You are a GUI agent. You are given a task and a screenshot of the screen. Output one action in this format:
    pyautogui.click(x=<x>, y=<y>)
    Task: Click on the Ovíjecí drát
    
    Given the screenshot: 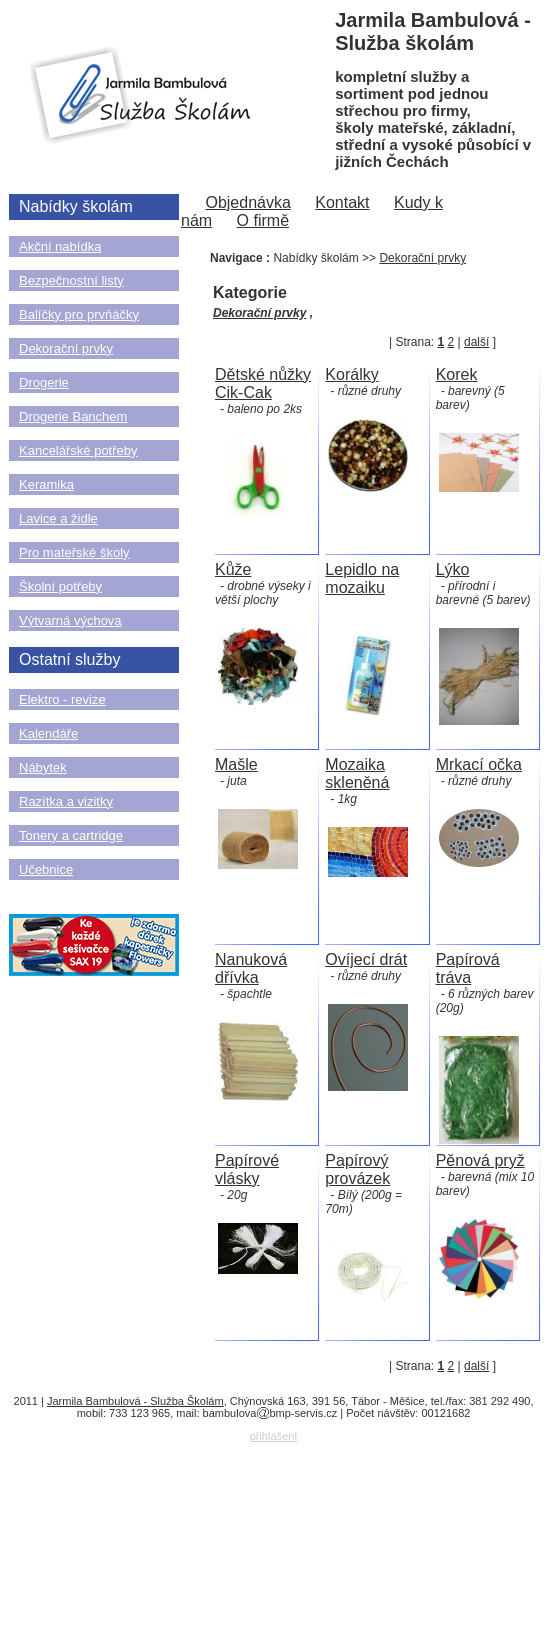 What is the action you would take?
    pyautogui.click(x=366, y=959)
    